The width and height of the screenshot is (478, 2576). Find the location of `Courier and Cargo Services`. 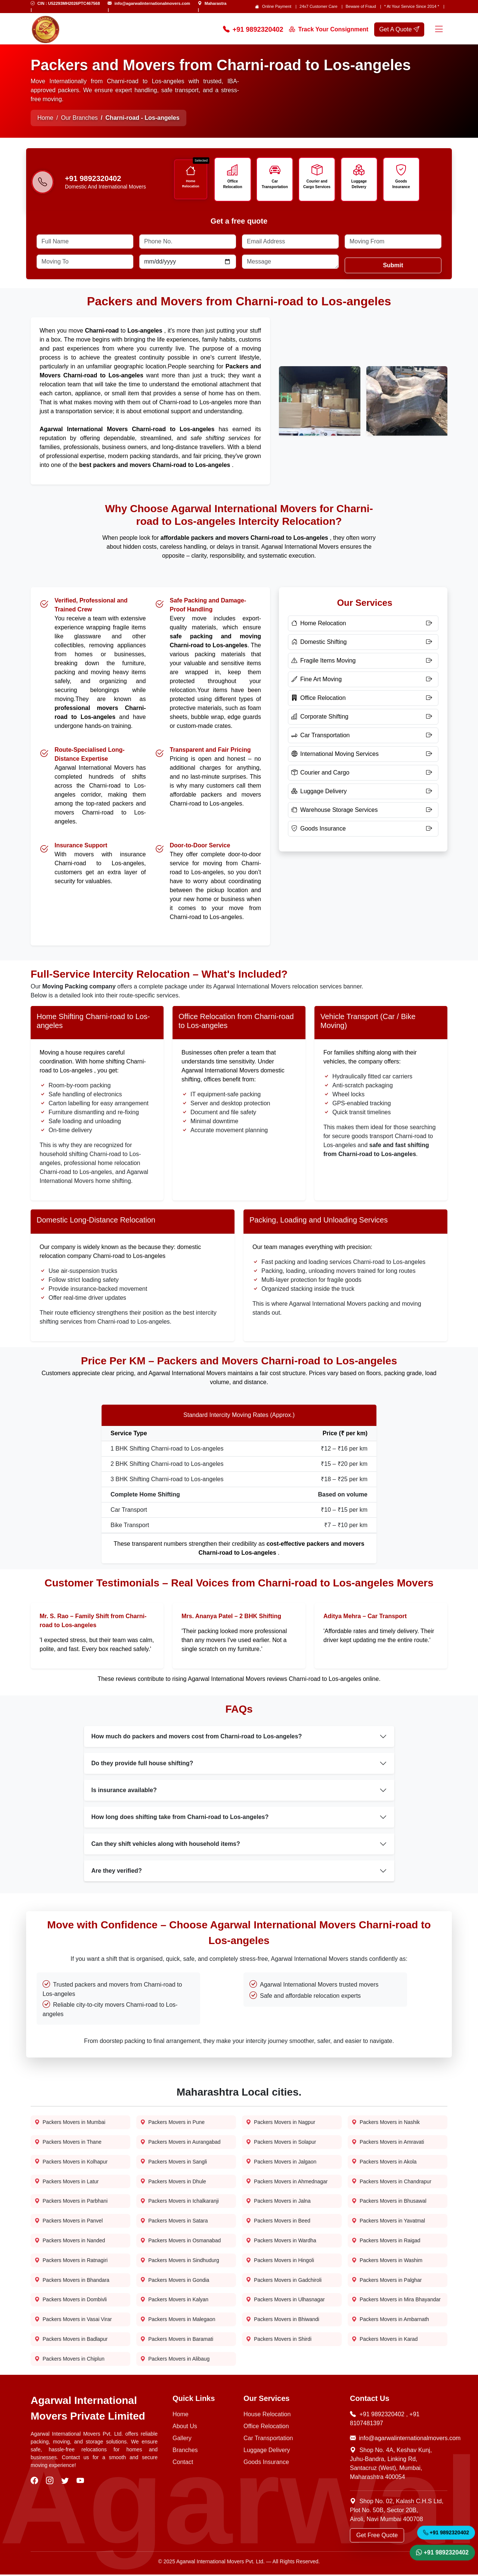

Courier and Cargo Services is located at coordinates (317, 184).